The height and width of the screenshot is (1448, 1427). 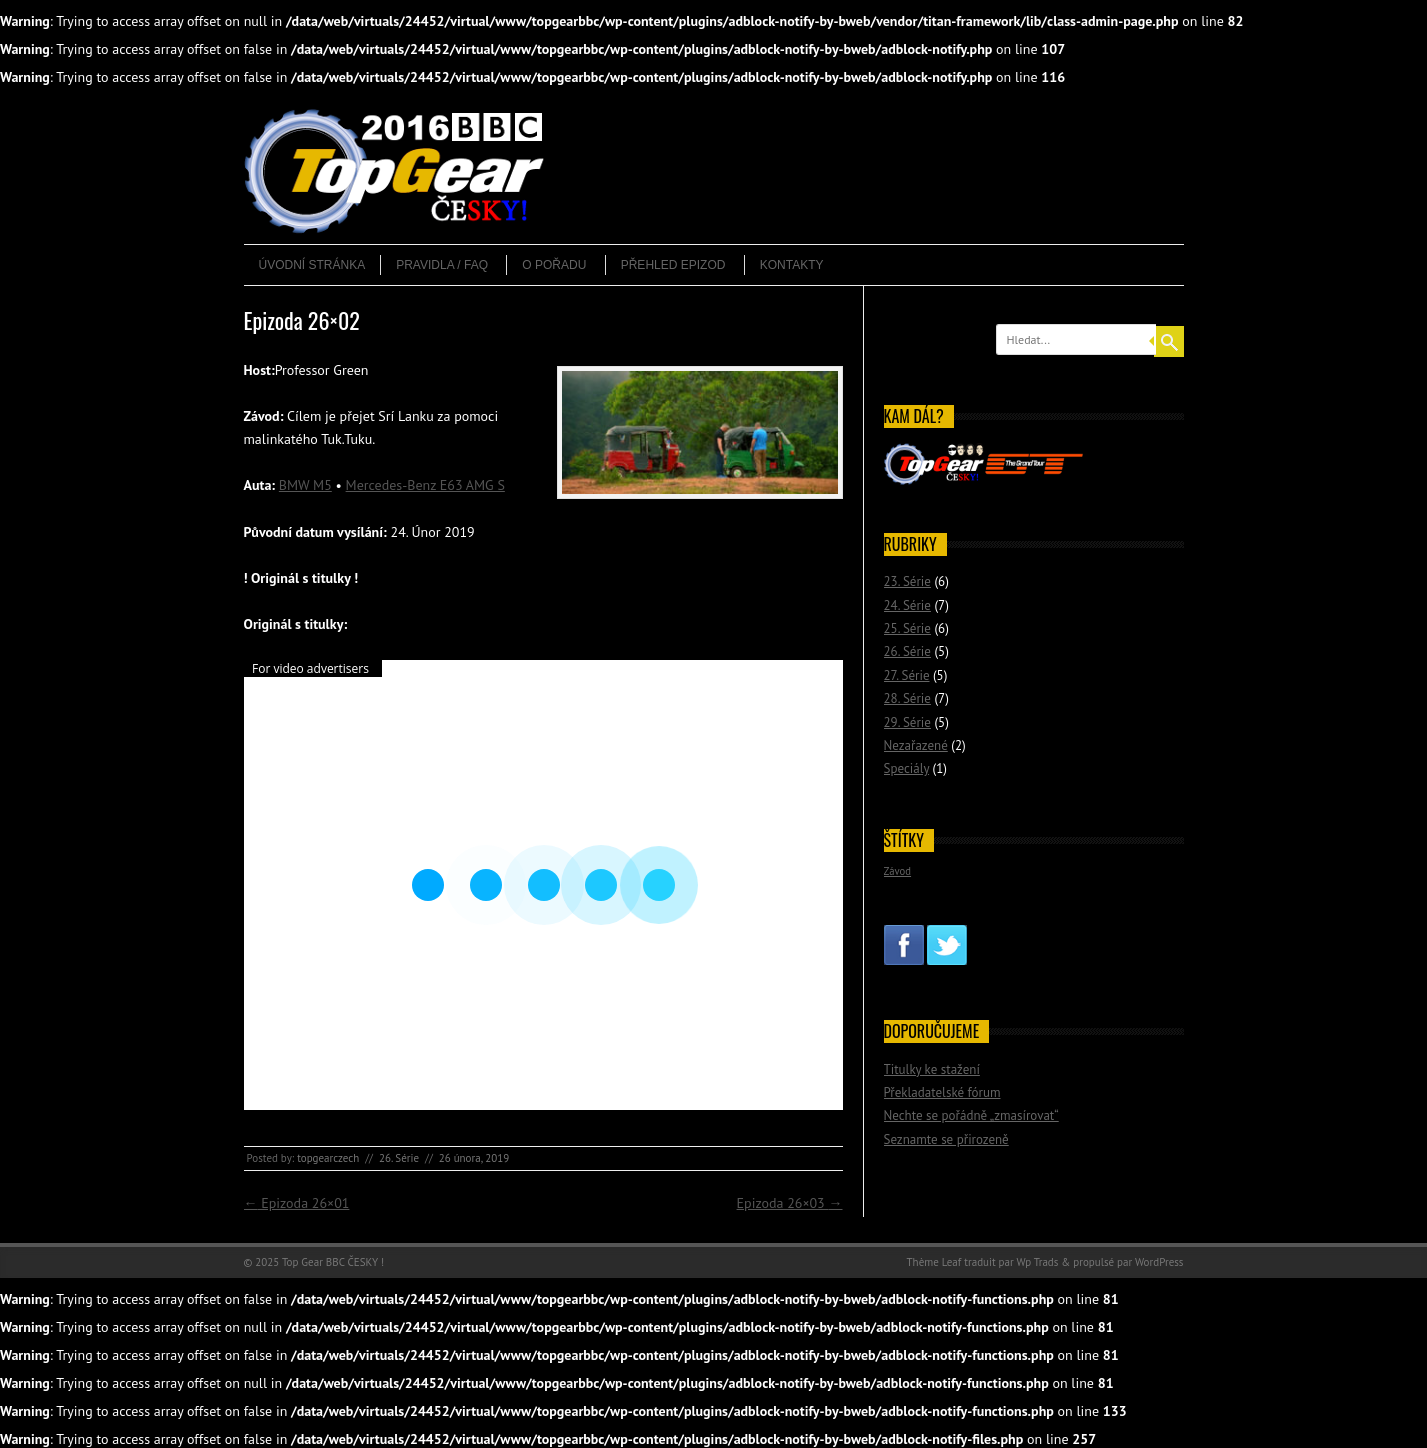 What do you see at coordinates (328, 1158) in the screenshot?
I see `topgearczech` at bounding box center [328, 1158].